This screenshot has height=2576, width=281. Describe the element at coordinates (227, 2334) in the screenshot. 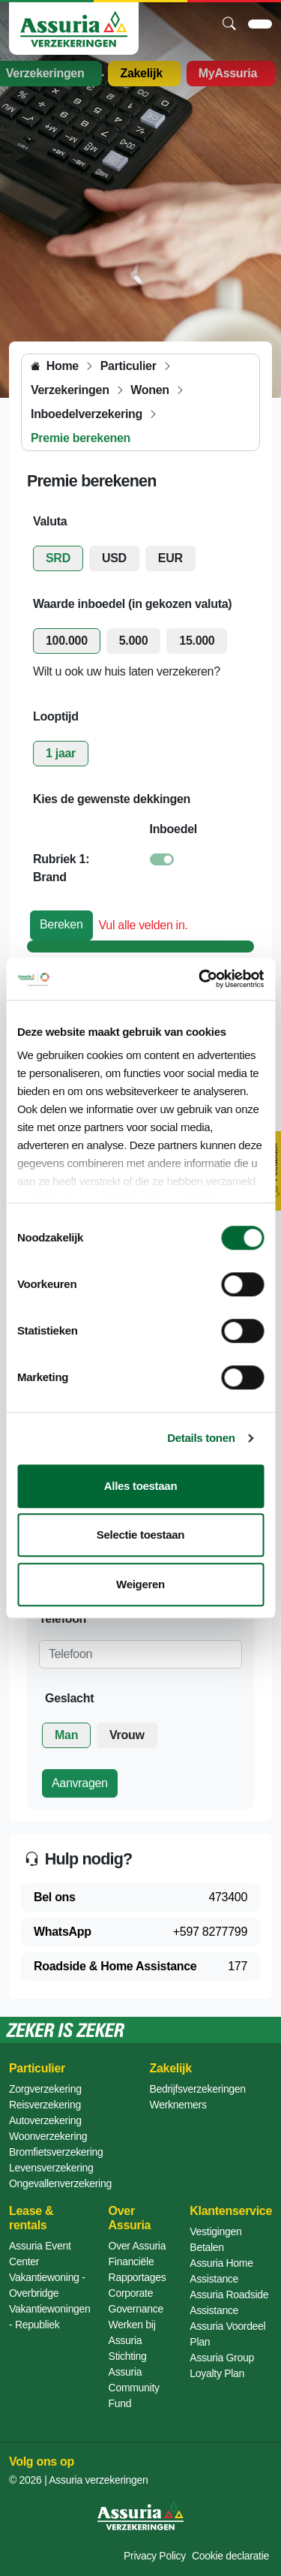

I see `Assuria Voordeel Plan` at that location.